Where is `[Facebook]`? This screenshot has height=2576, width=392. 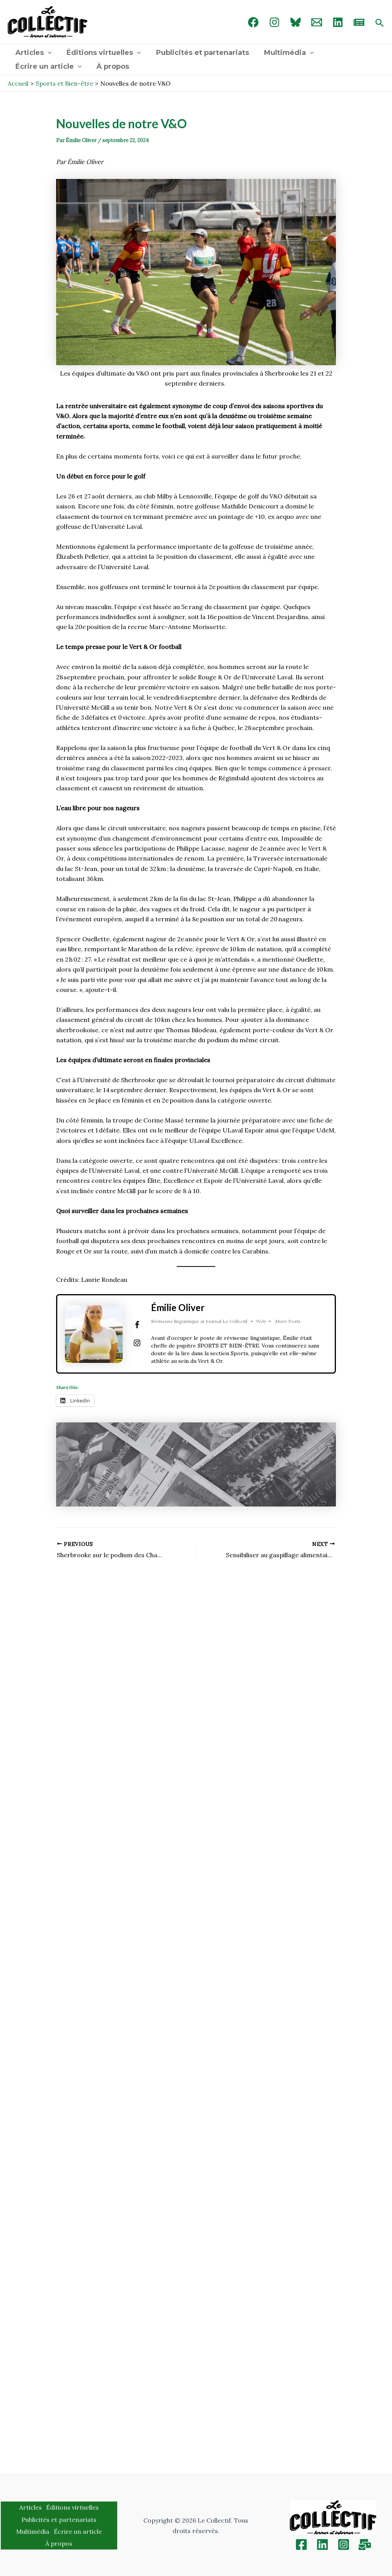 [Facebook] is located at coordinates (253, 22).